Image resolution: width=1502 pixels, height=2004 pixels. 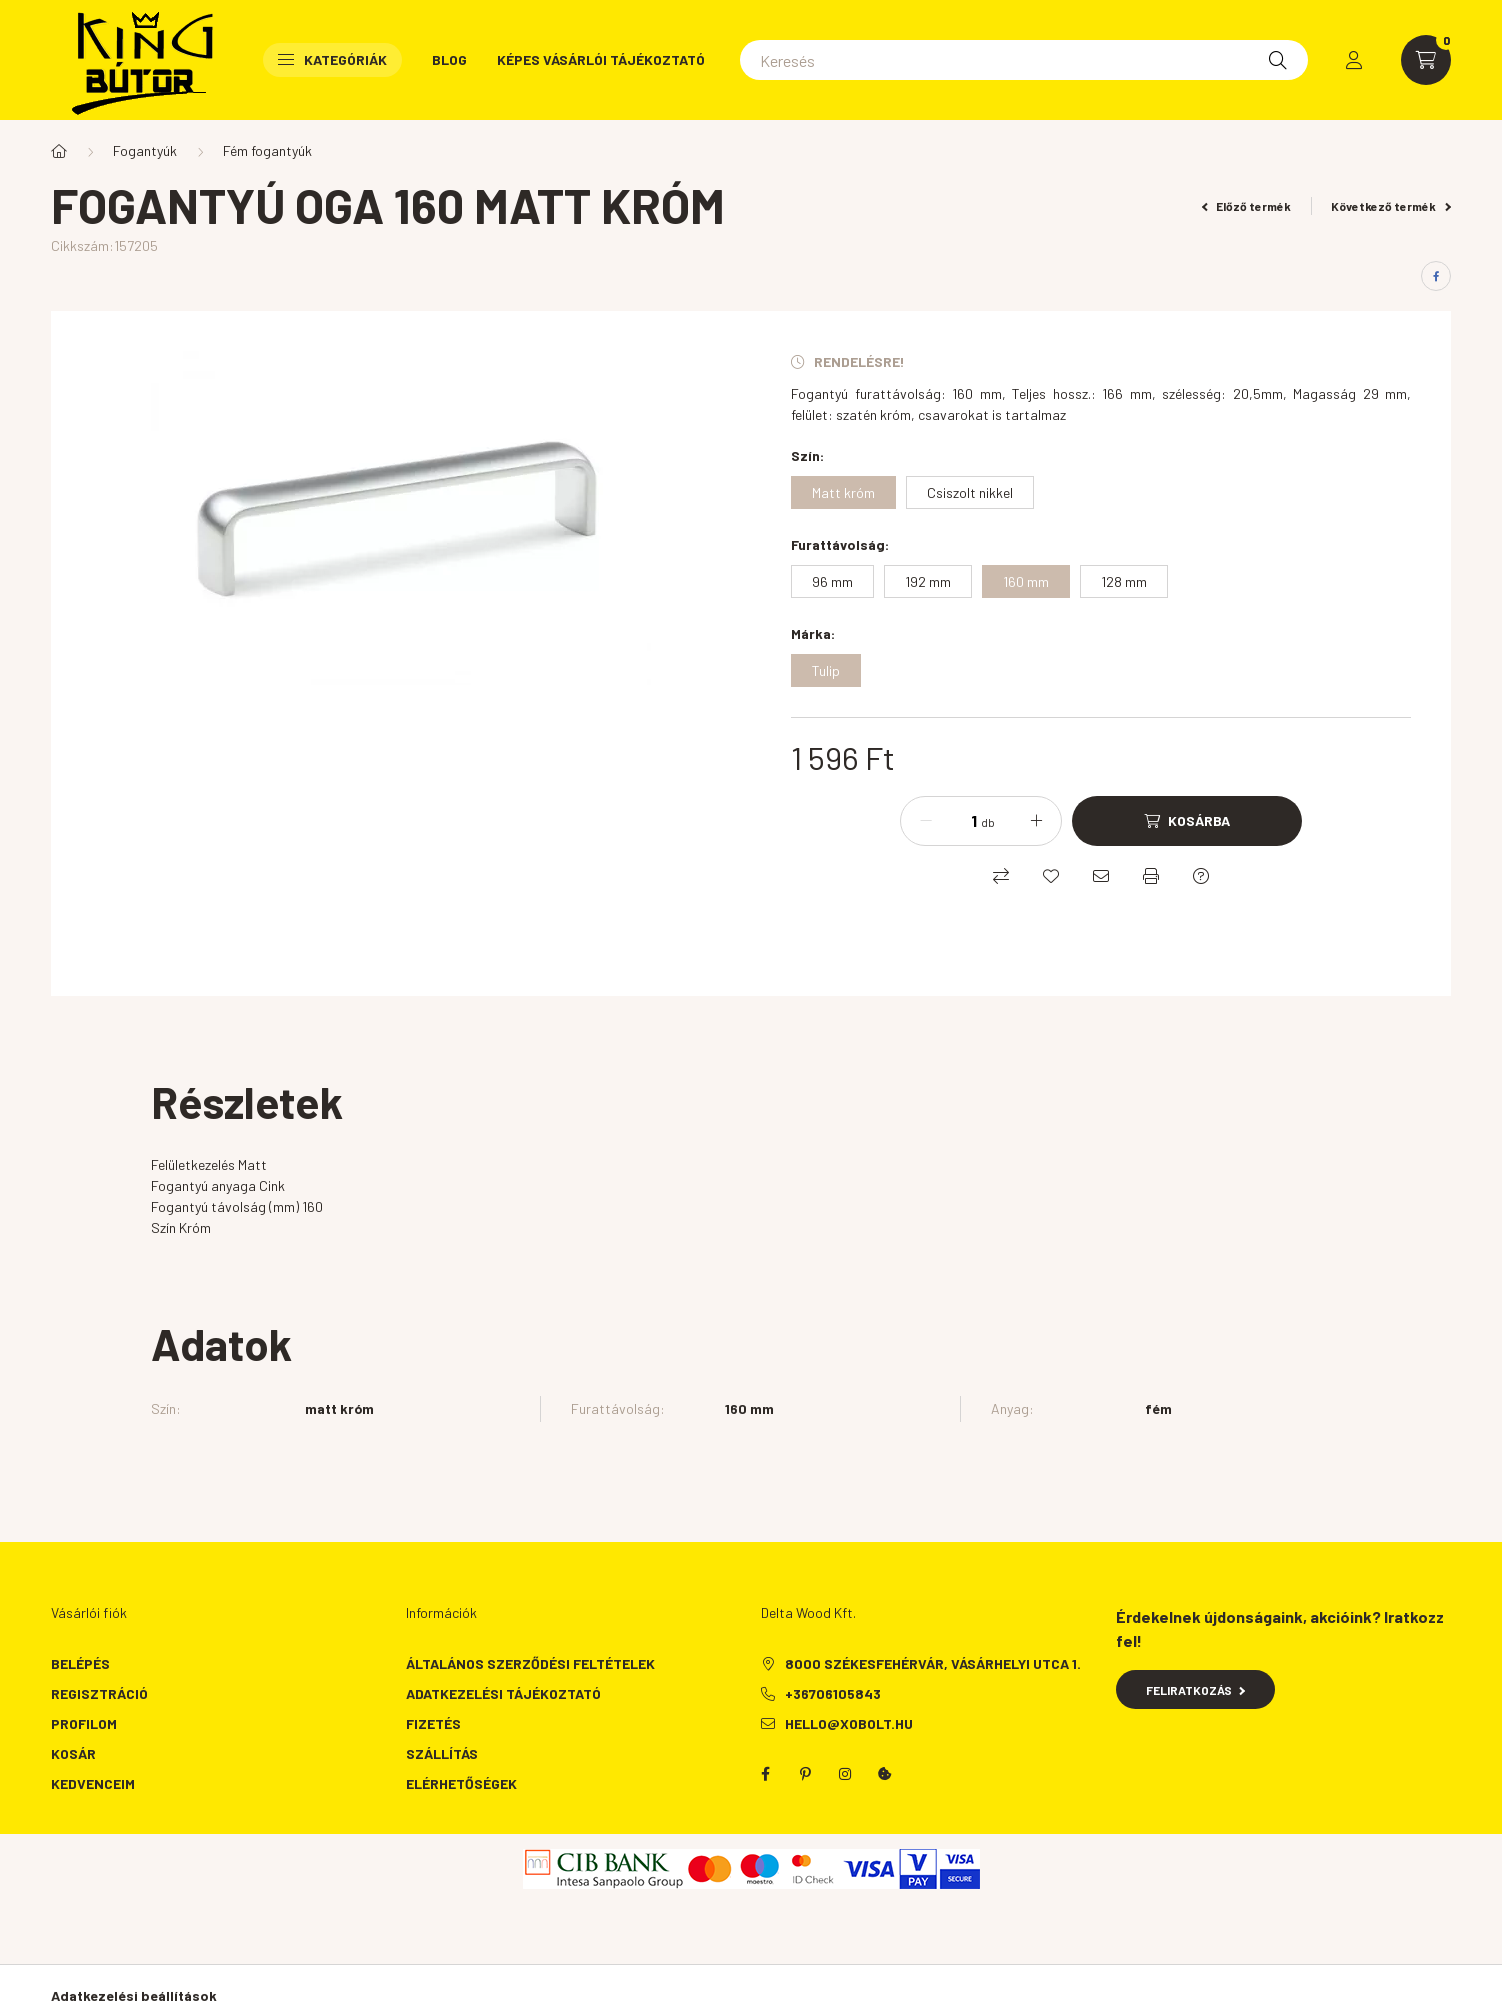 I want to click on Általános szerződési feltételek, so click(x=530, y=1663).